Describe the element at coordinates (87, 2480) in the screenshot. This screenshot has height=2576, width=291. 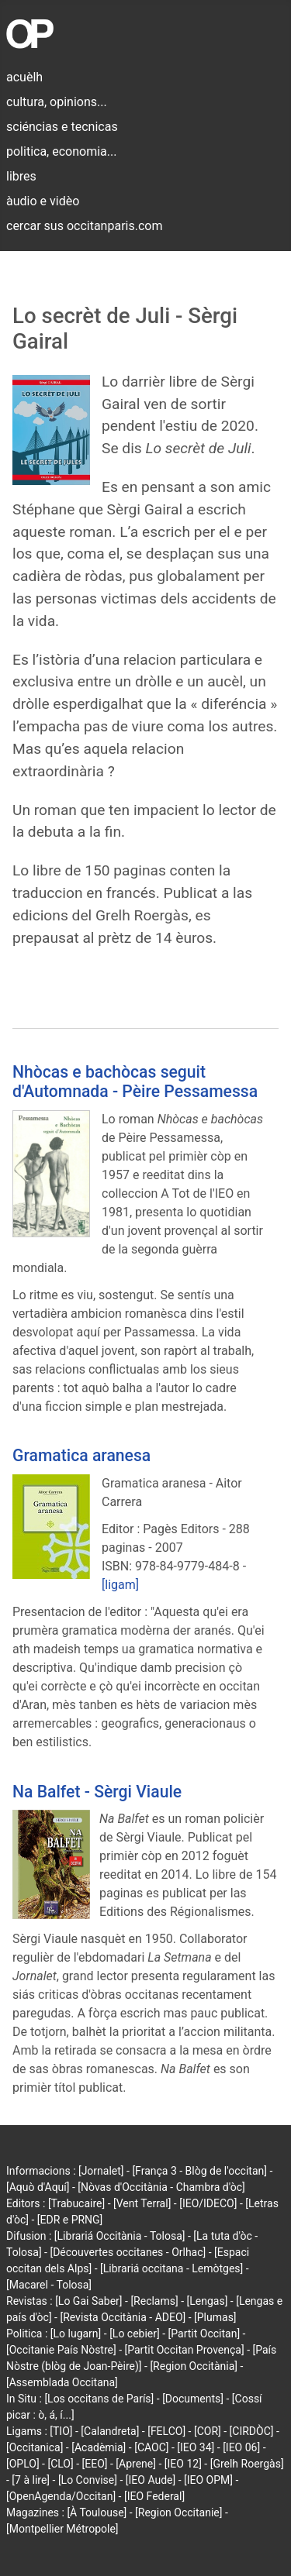
I see `[Lo Convise]` at that location.